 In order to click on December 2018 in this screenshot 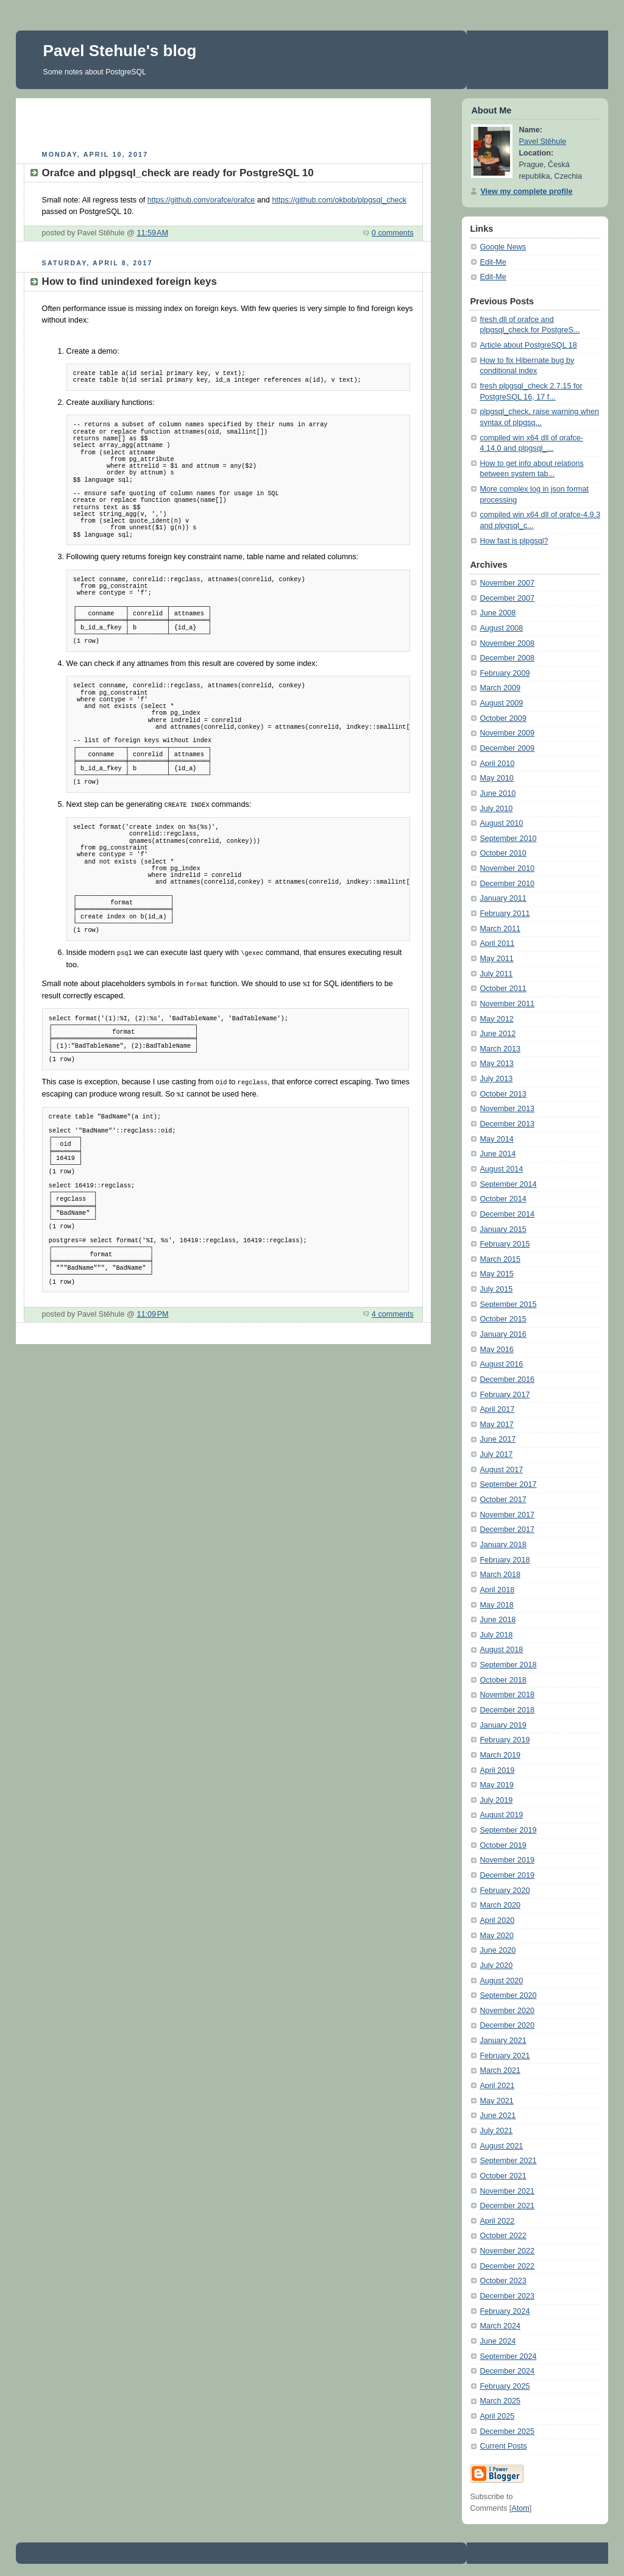, I will do `click(507, 1710)`.